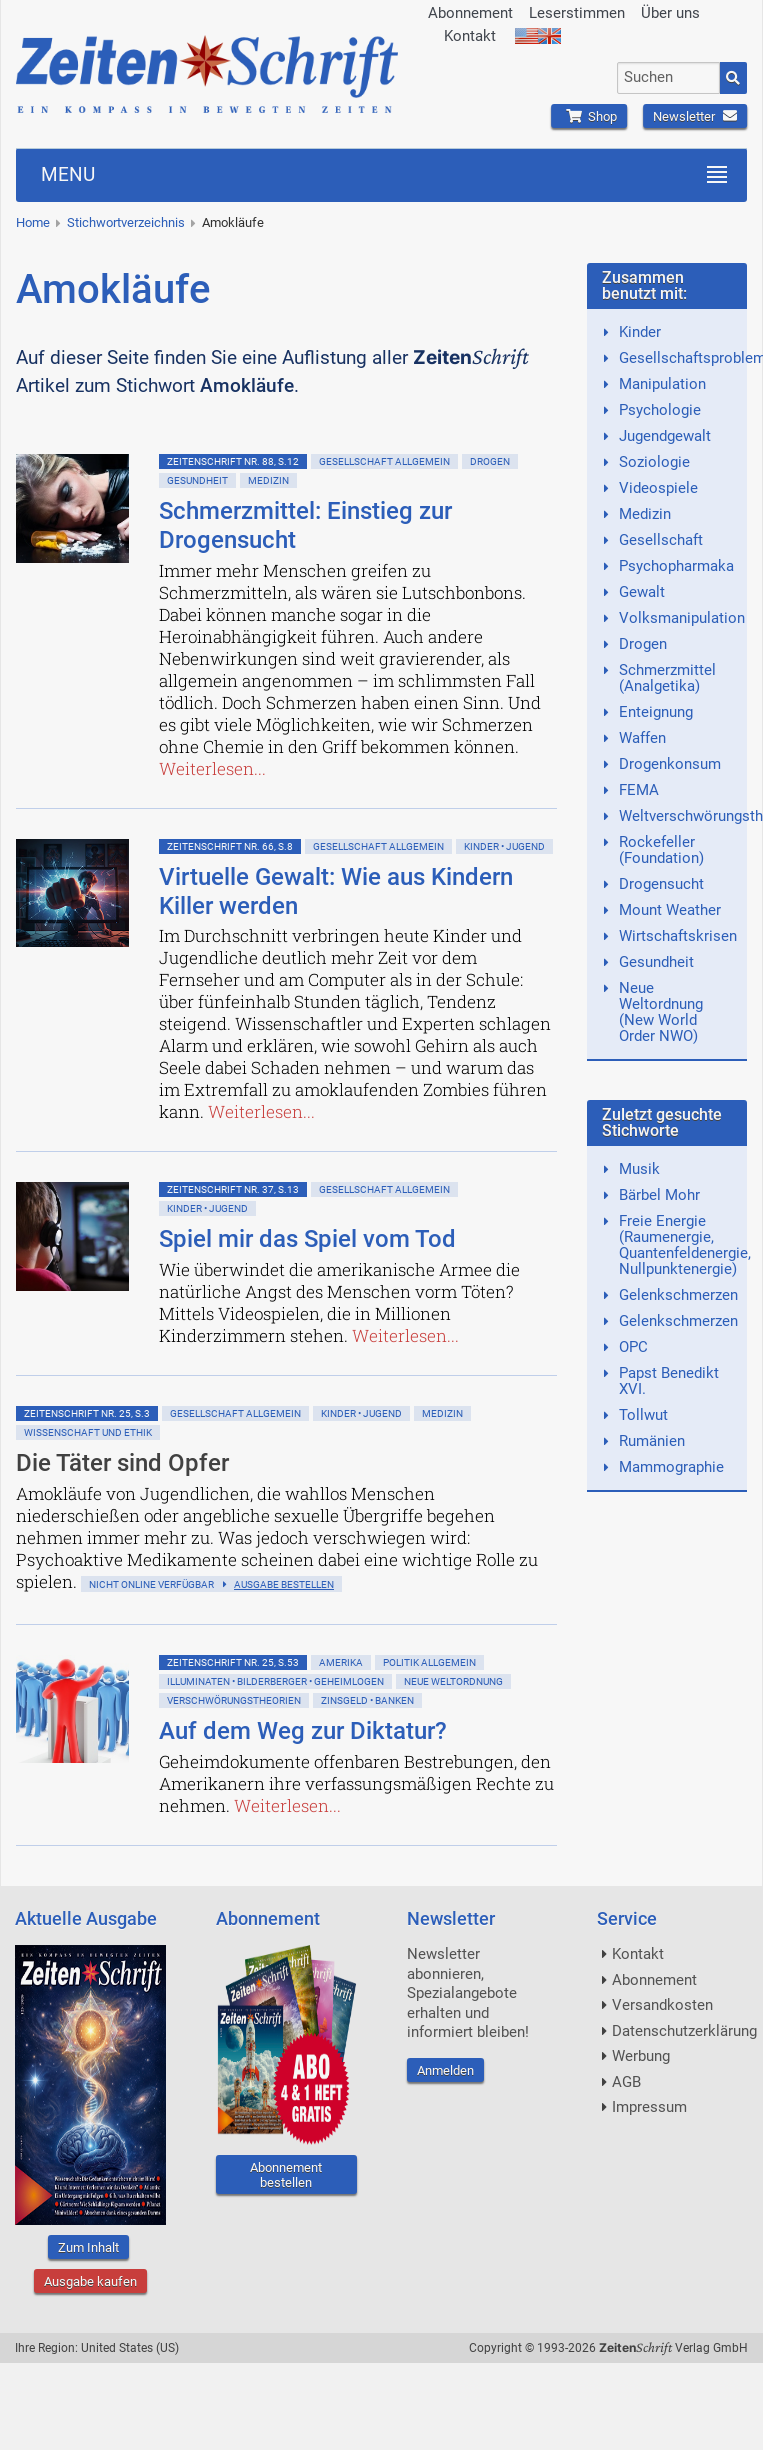  I want to click on OPC, so click(633, 1347).